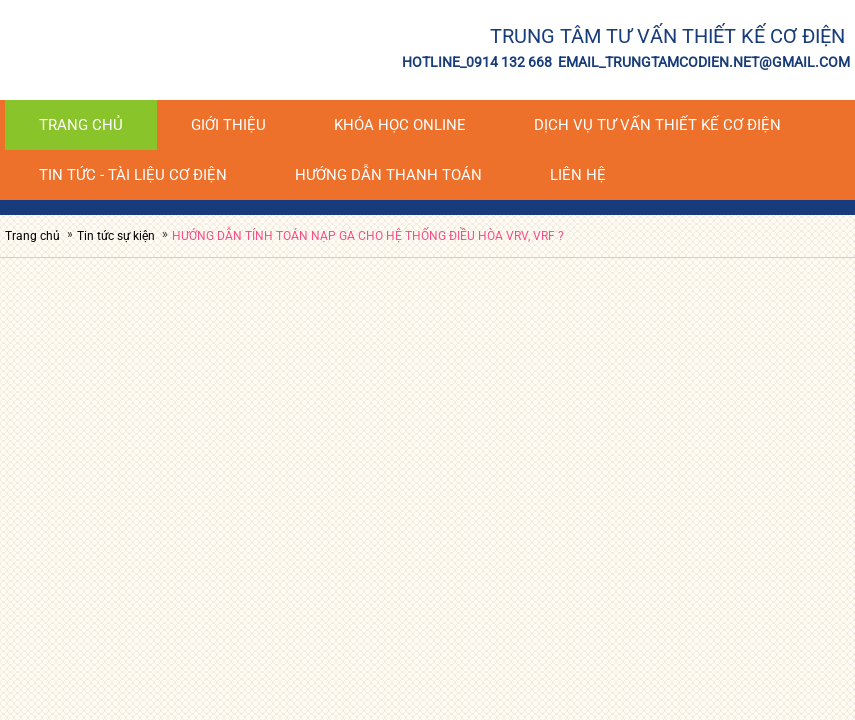  What do you see at coordinates (228, 125) in the screenshot?
I see `Giới thiệu` at bounding box center [228, 125].